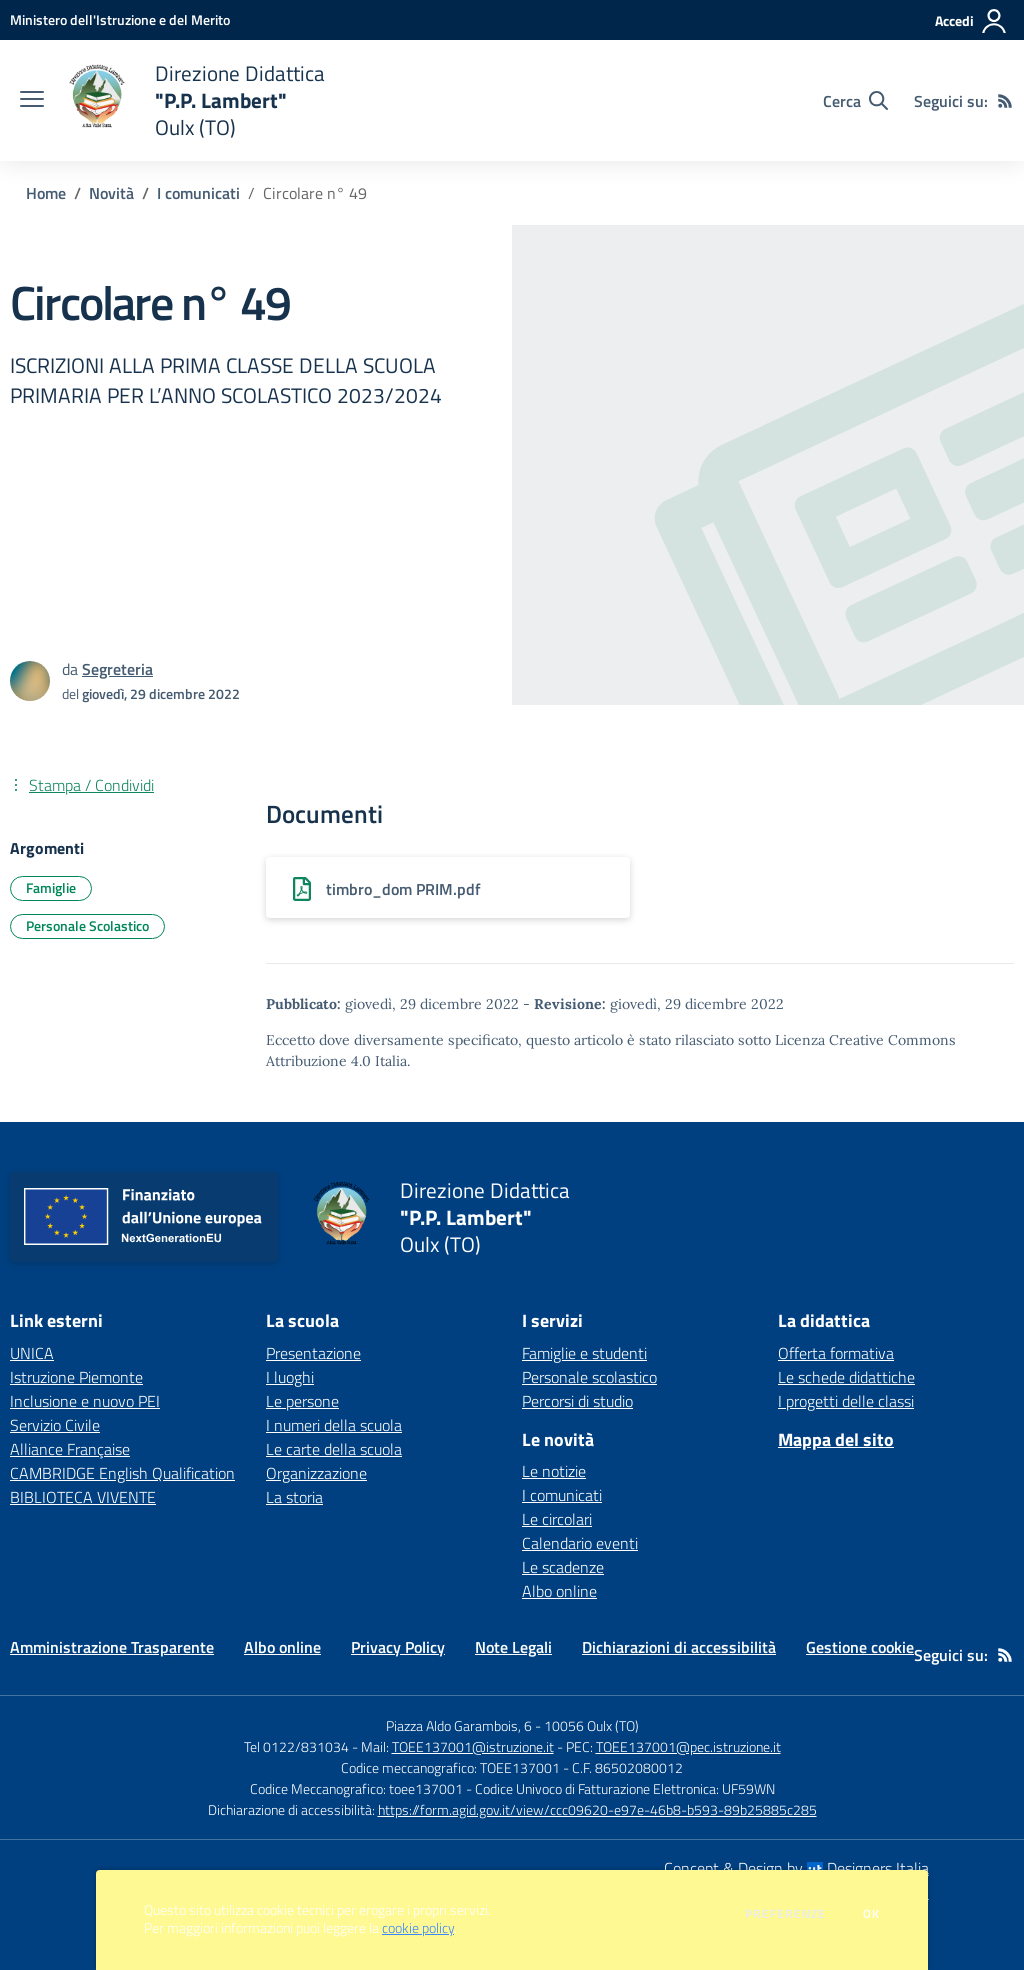  I want to click on Famiglie, so click(51, 887).